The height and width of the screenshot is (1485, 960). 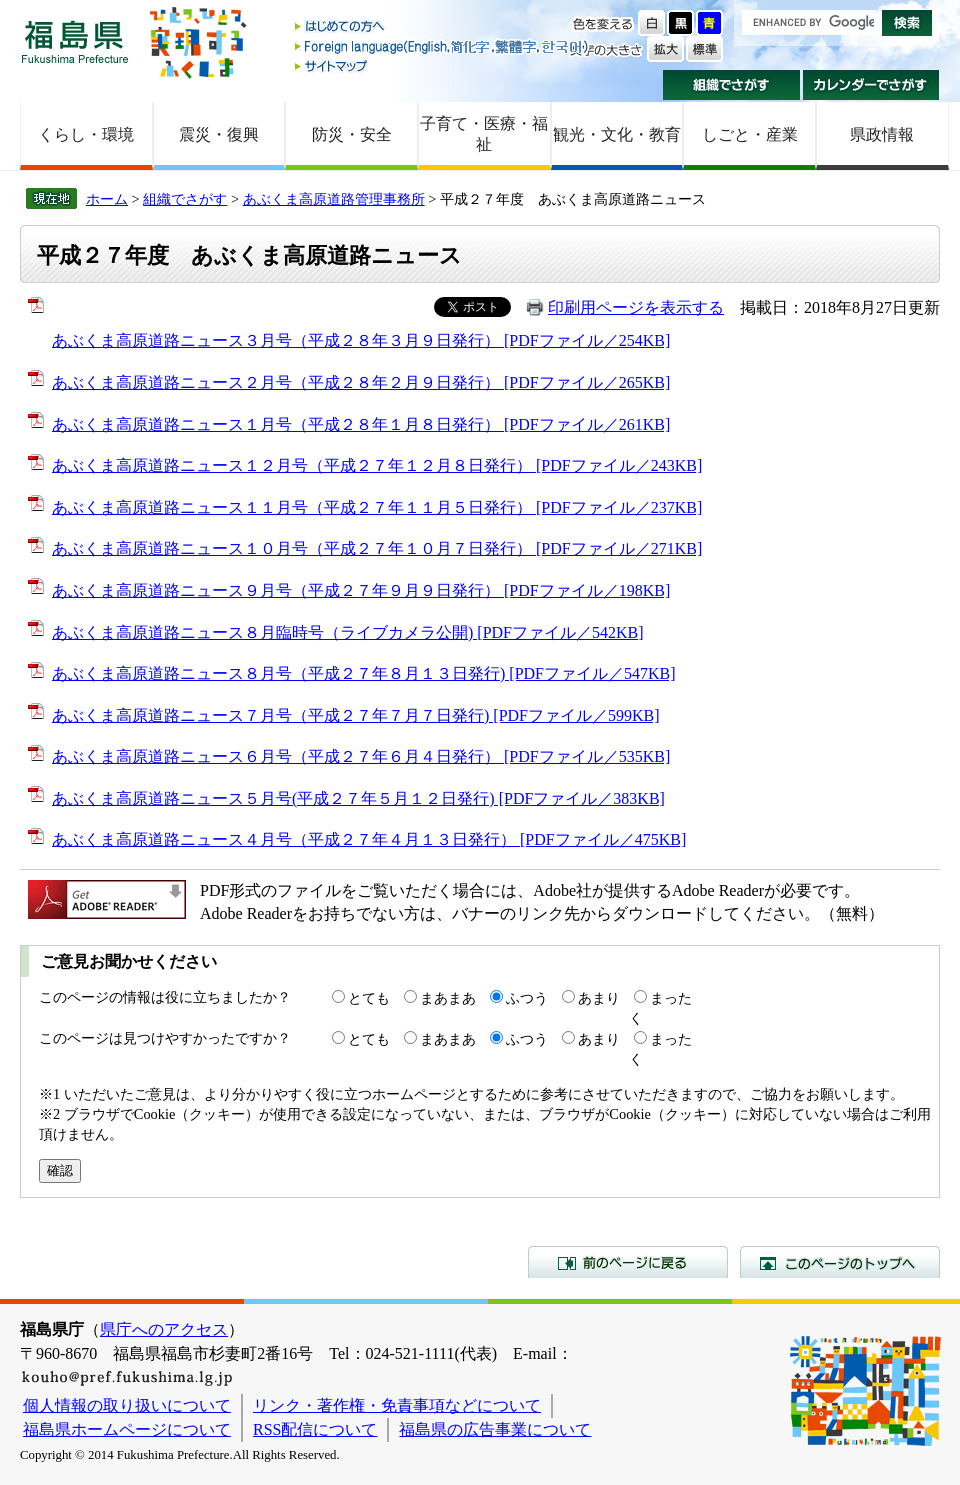 I want to click on あぶくま高原道路ニュース８月臨時号（ライブカメラ公開) [PDFファイル／542KB], so click(x=348, y=632).